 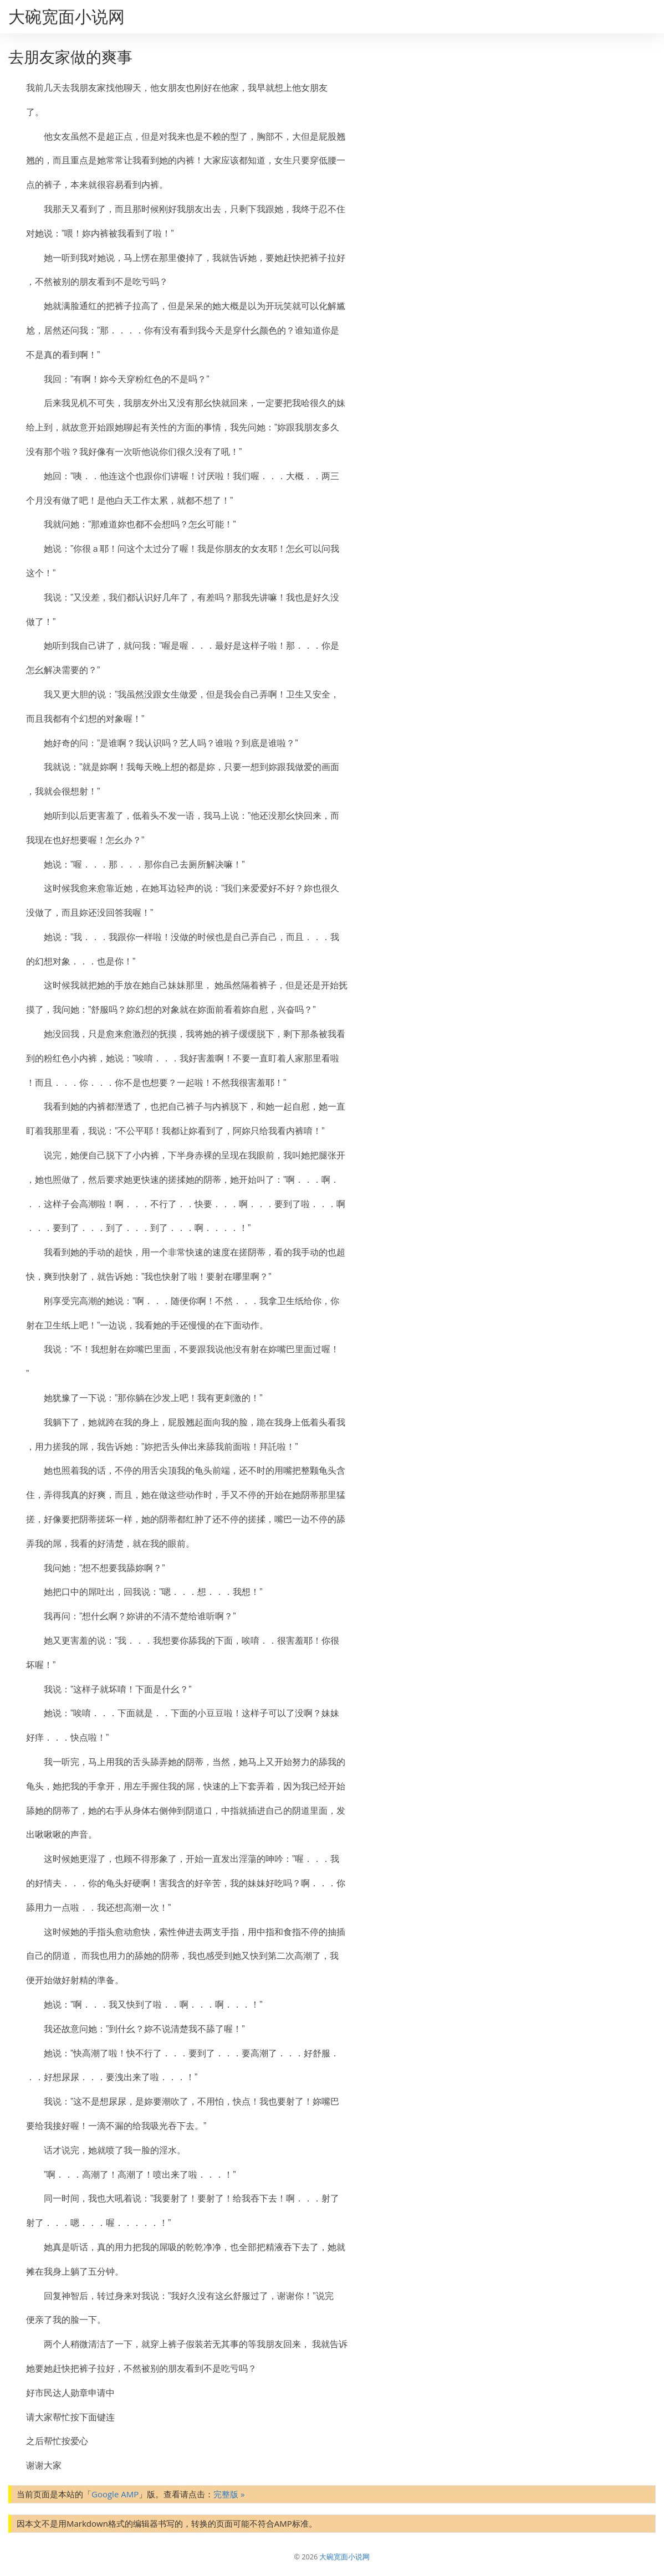 What do you see at coordinates (66, 16) in the screenshot?
I see `大碗宽面小说网` at bounding box center [66, 16].